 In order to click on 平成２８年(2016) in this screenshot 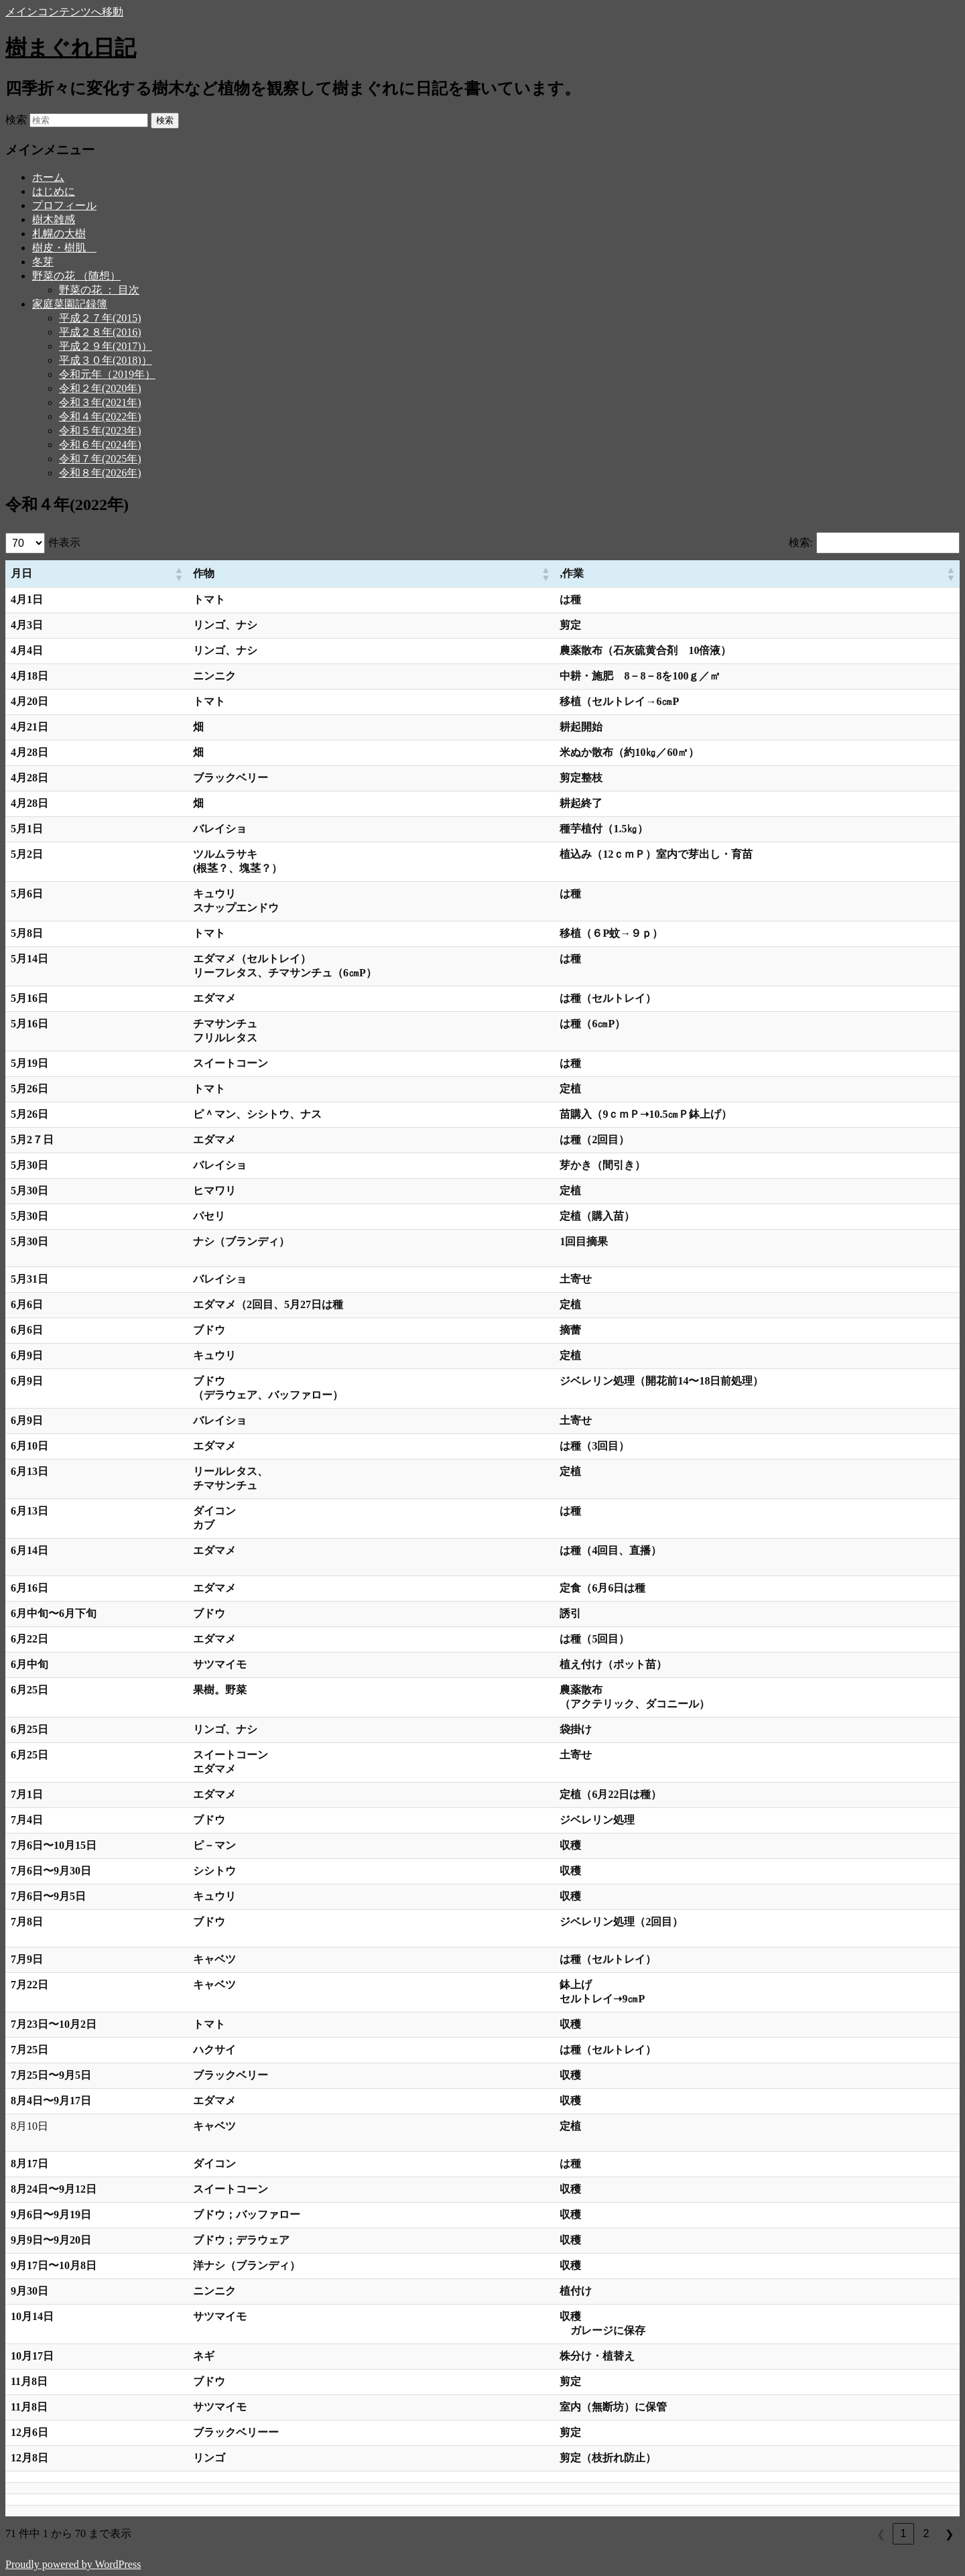, I will do `click(100, 332)`.